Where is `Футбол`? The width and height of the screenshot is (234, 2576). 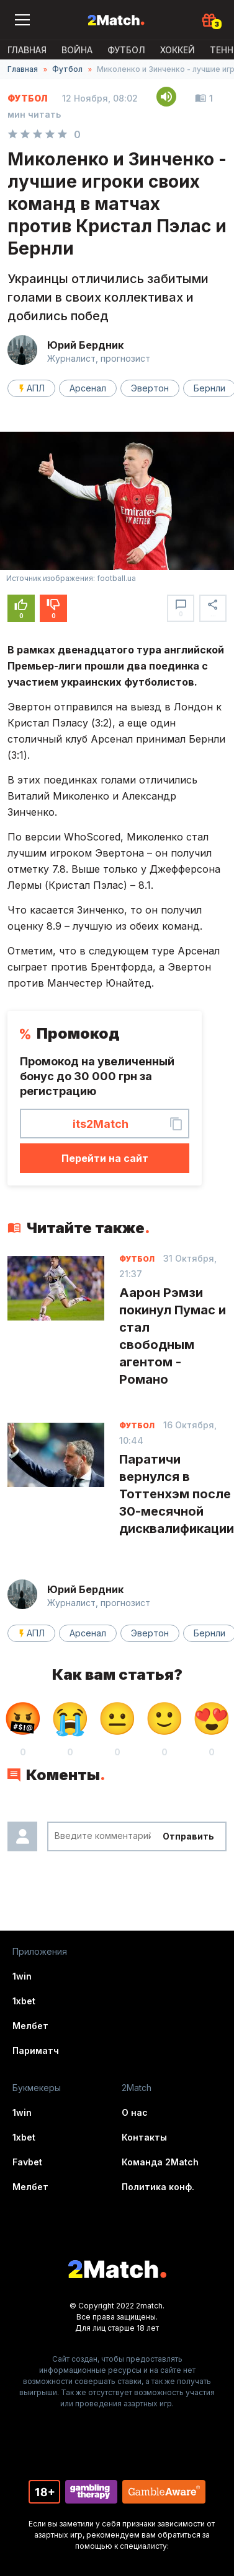 Футбол is located at coordinates (126, 50).